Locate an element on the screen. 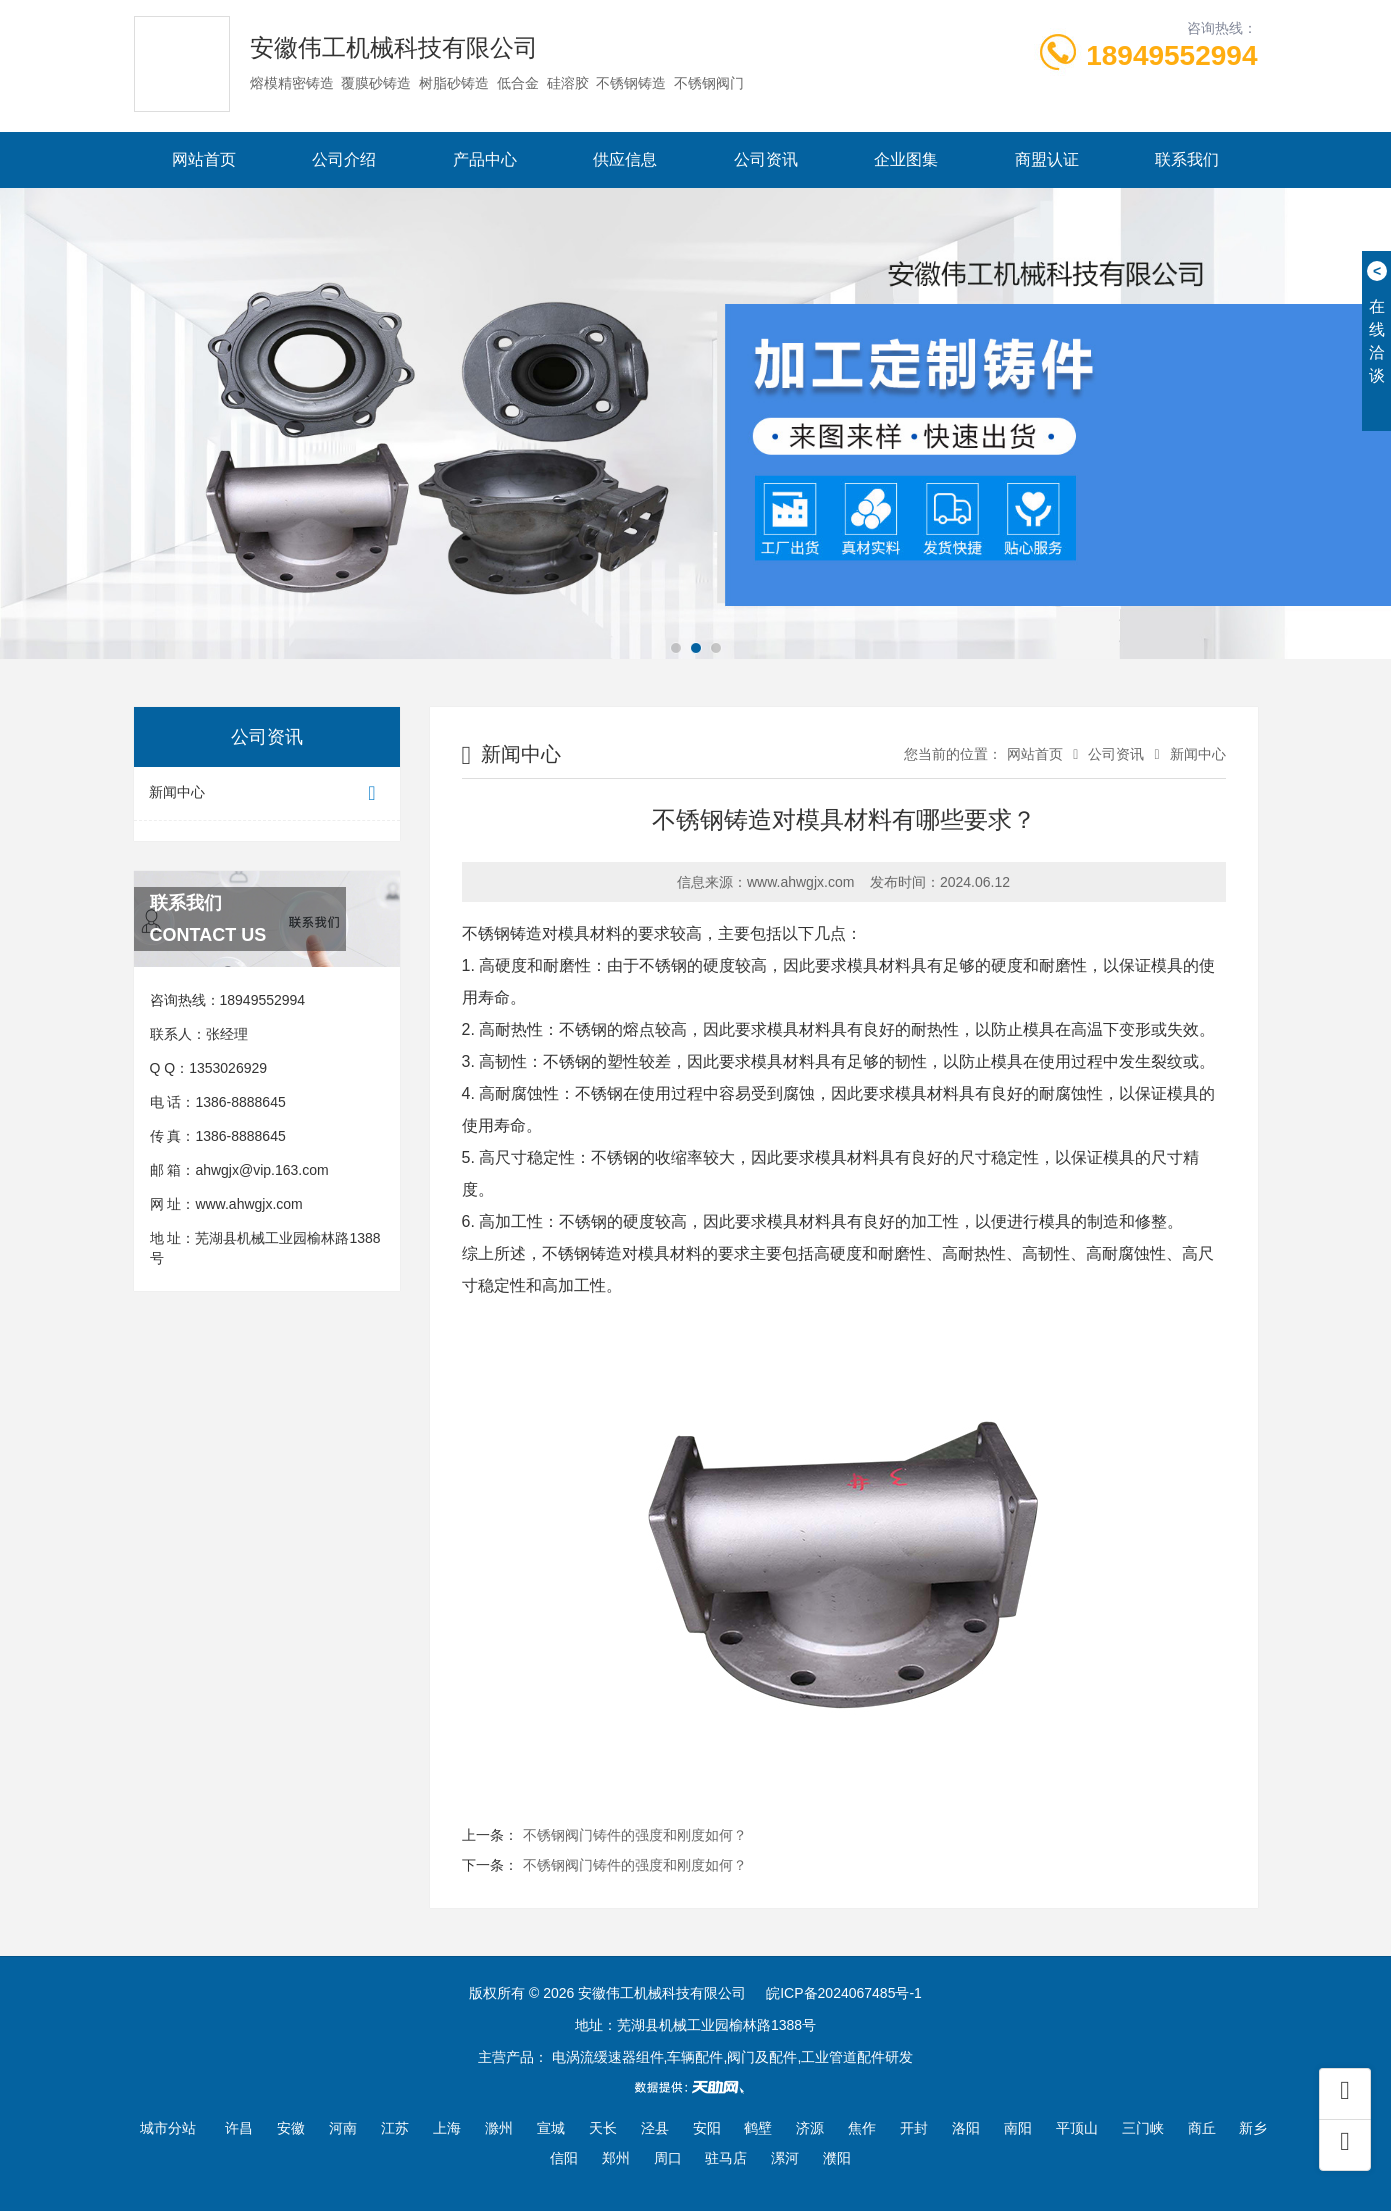 The height and width of the screenshot is (2211, 1391). www.ahwgjx.com is located at coordinates (248, 1204).